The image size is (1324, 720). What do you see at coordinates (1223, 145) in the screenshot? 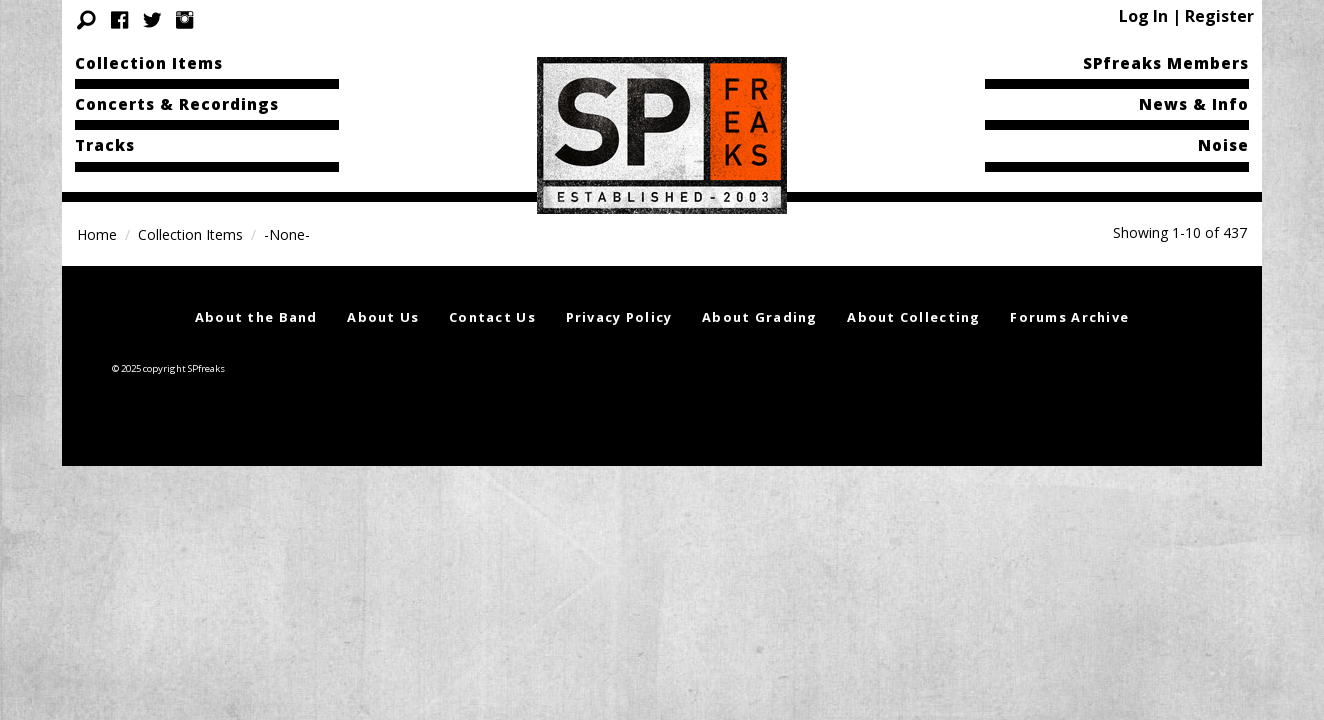
I see `Noise` at bounding box center [1223, 145].